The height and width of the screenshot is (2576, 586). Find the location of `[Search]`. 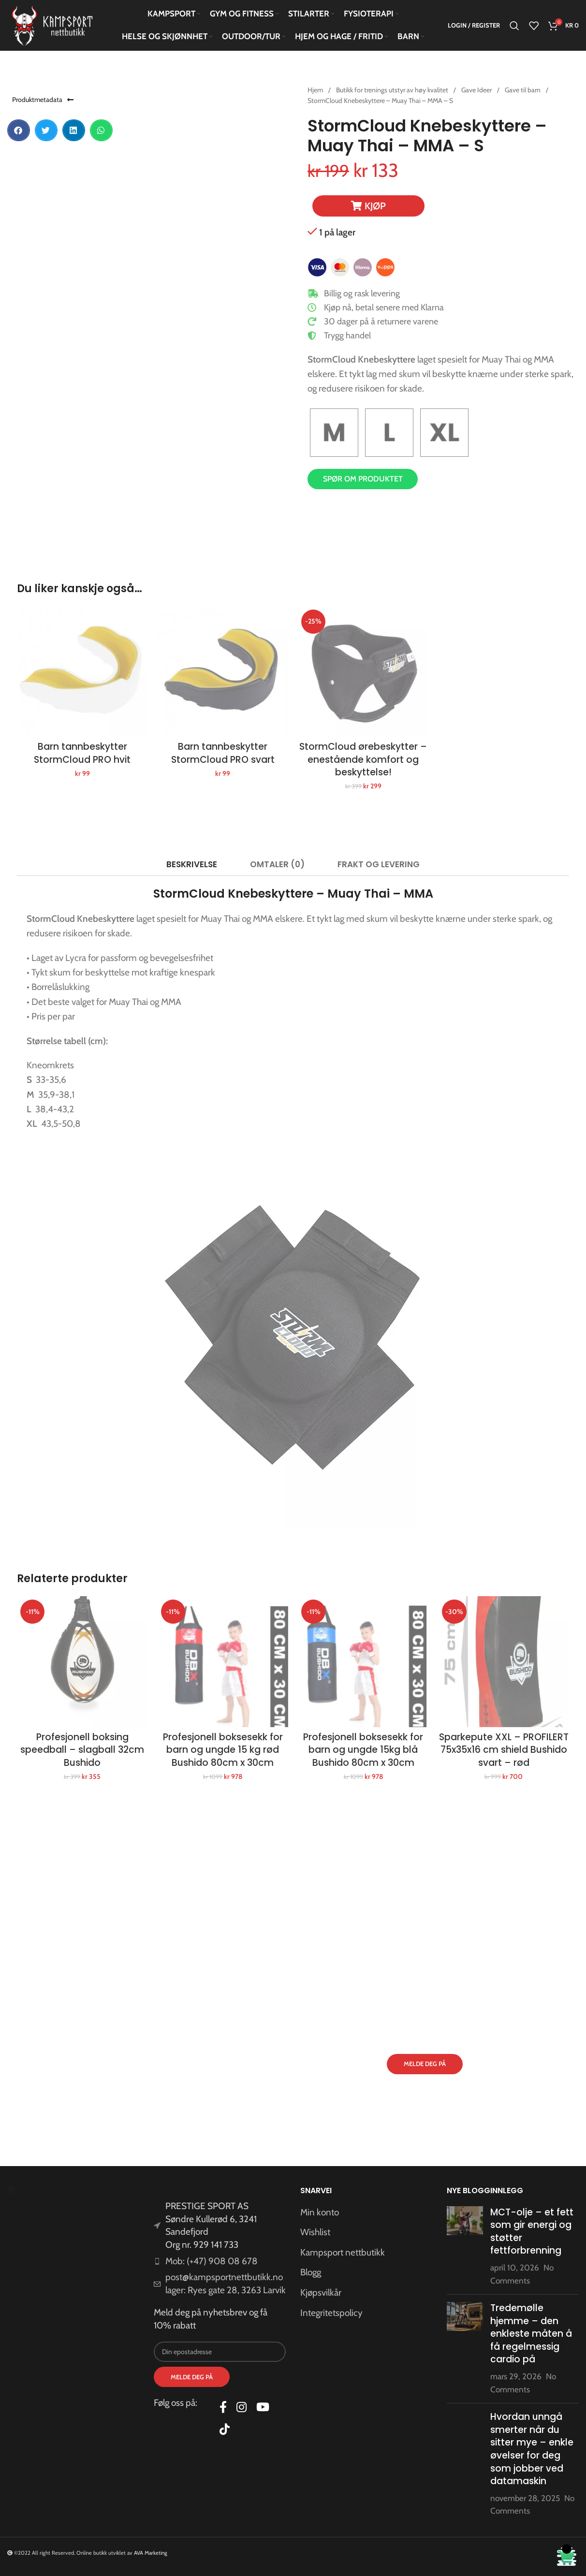

[Search] is located at coordinates (514, 25).